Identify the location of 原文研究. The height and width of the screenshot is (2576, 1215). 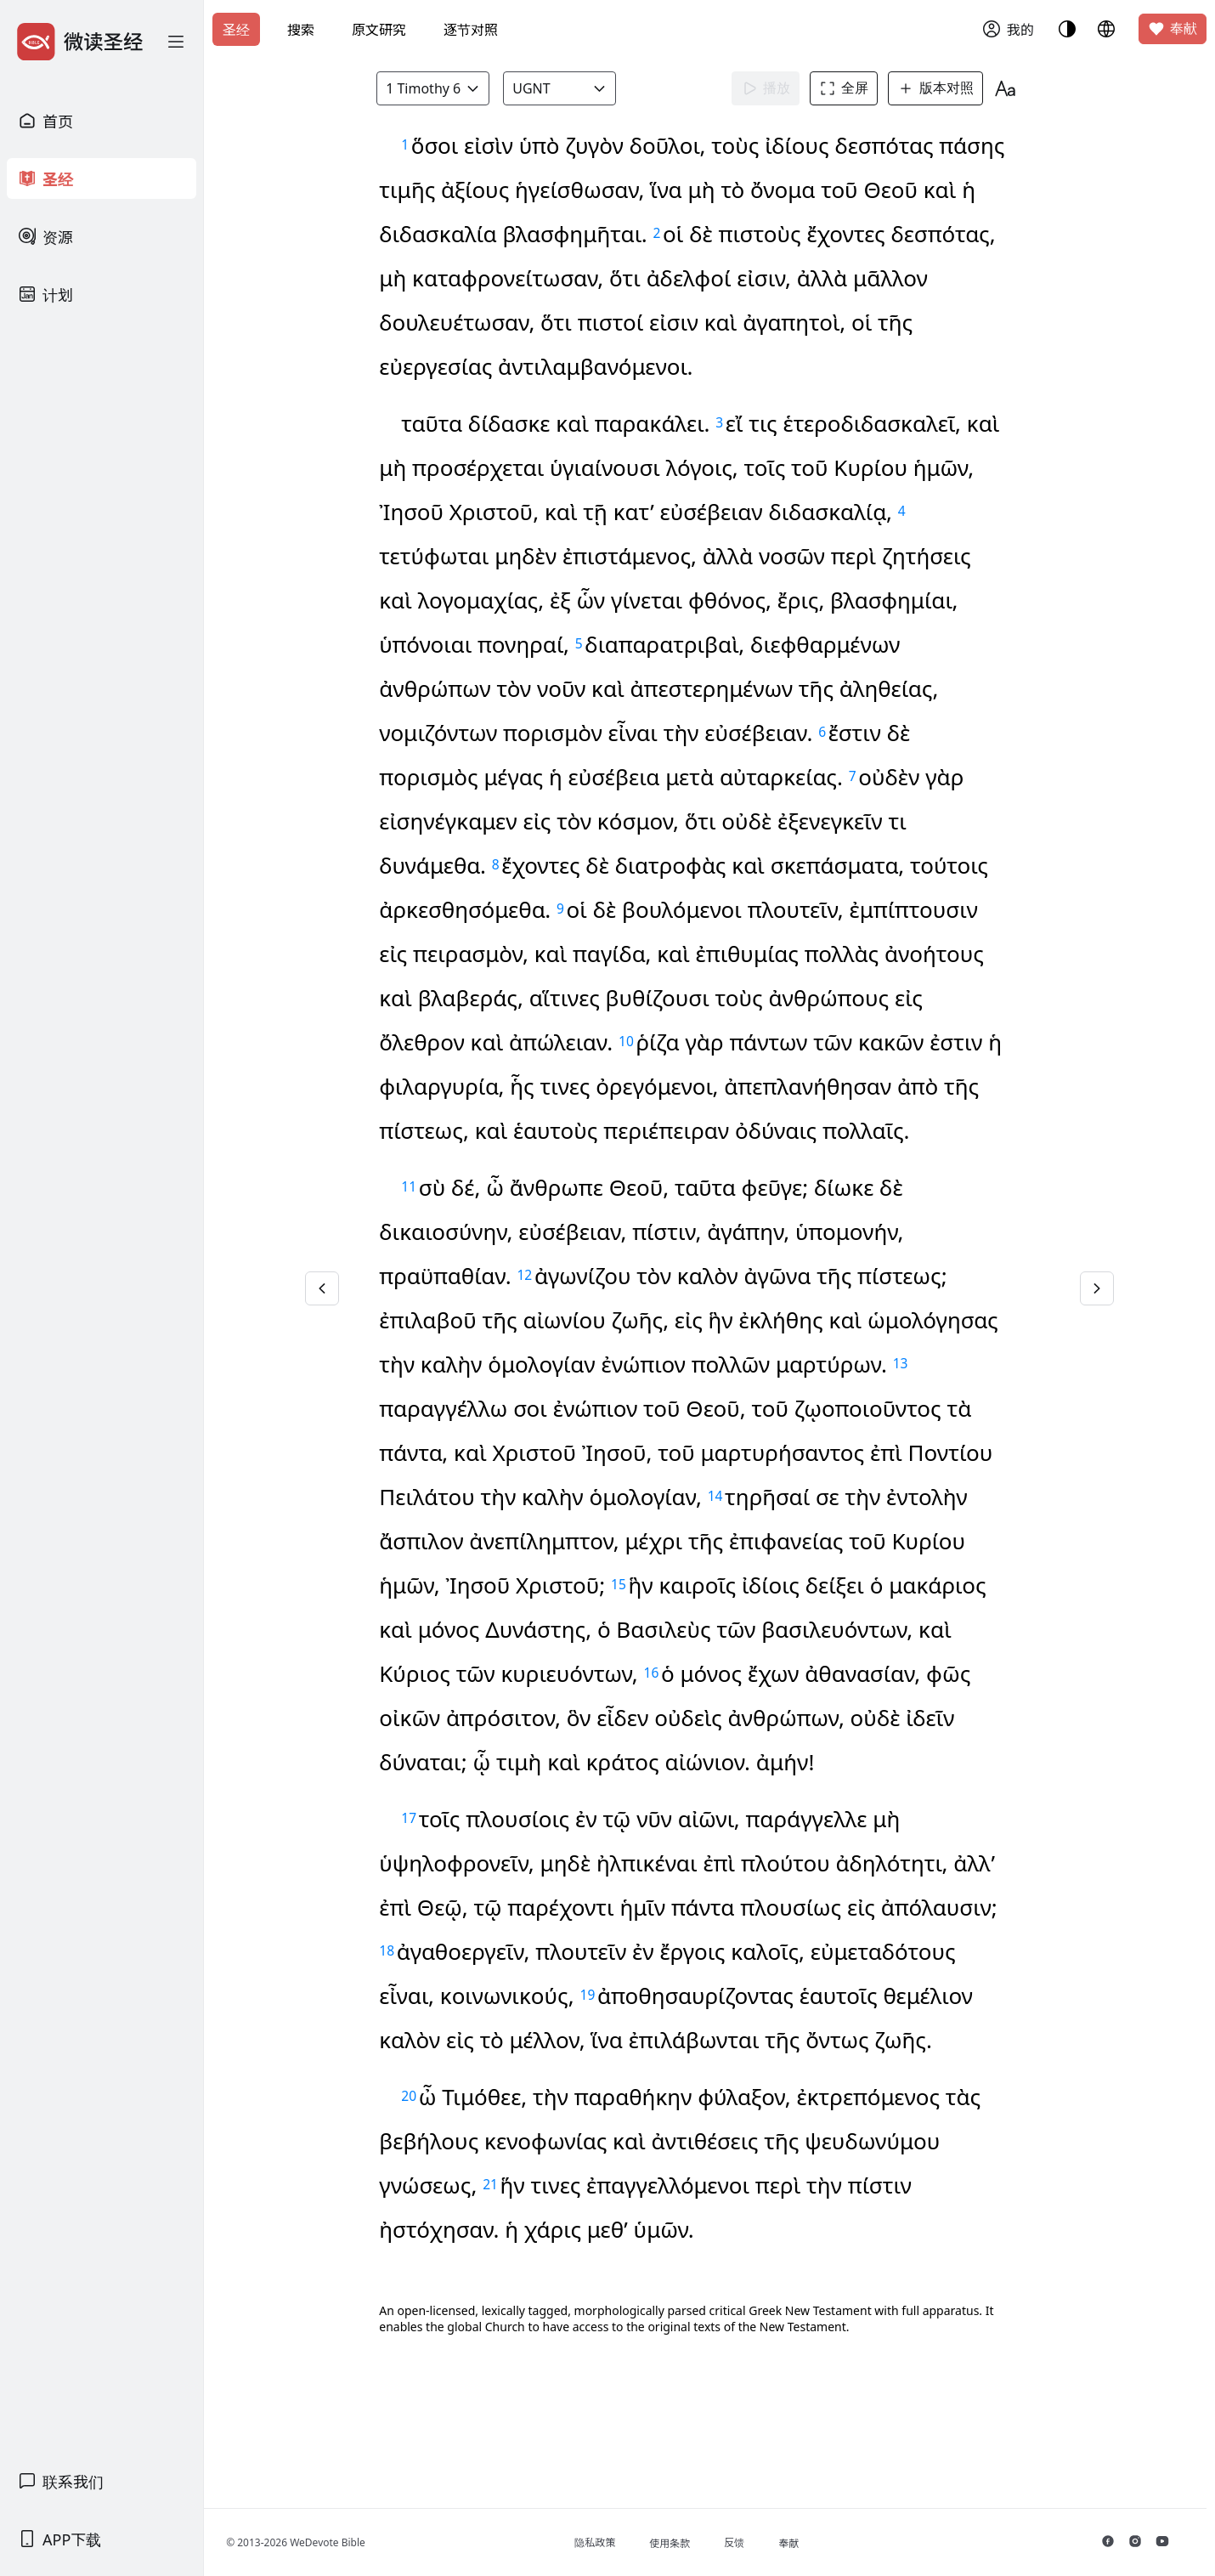
(379, 29).